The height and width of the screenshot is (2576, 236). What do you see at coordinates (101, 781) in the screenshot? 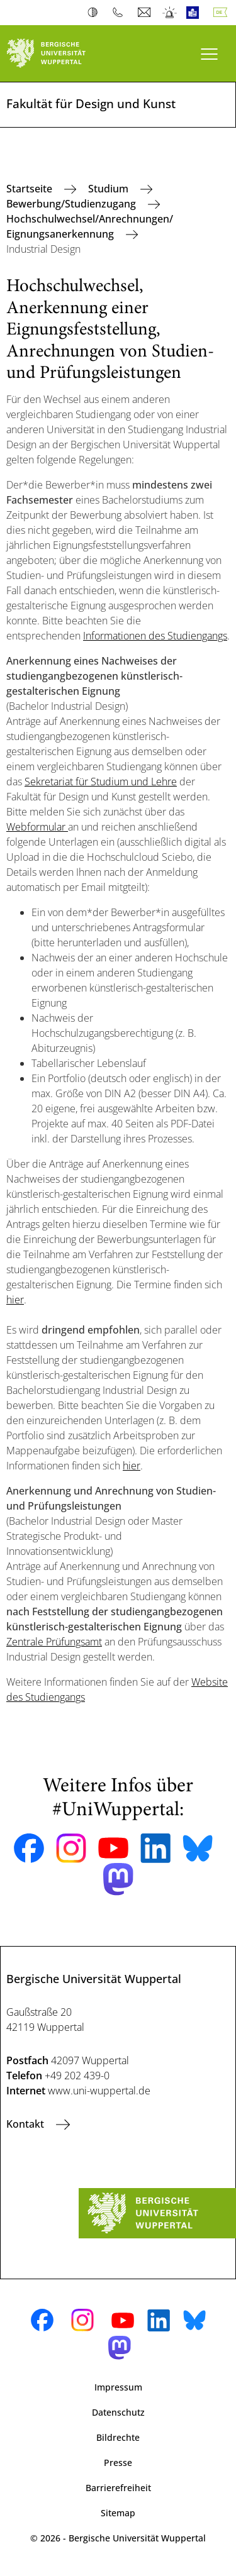
I see `Sekretariat für Studium und Lehre` at bounding box center [101, 781].